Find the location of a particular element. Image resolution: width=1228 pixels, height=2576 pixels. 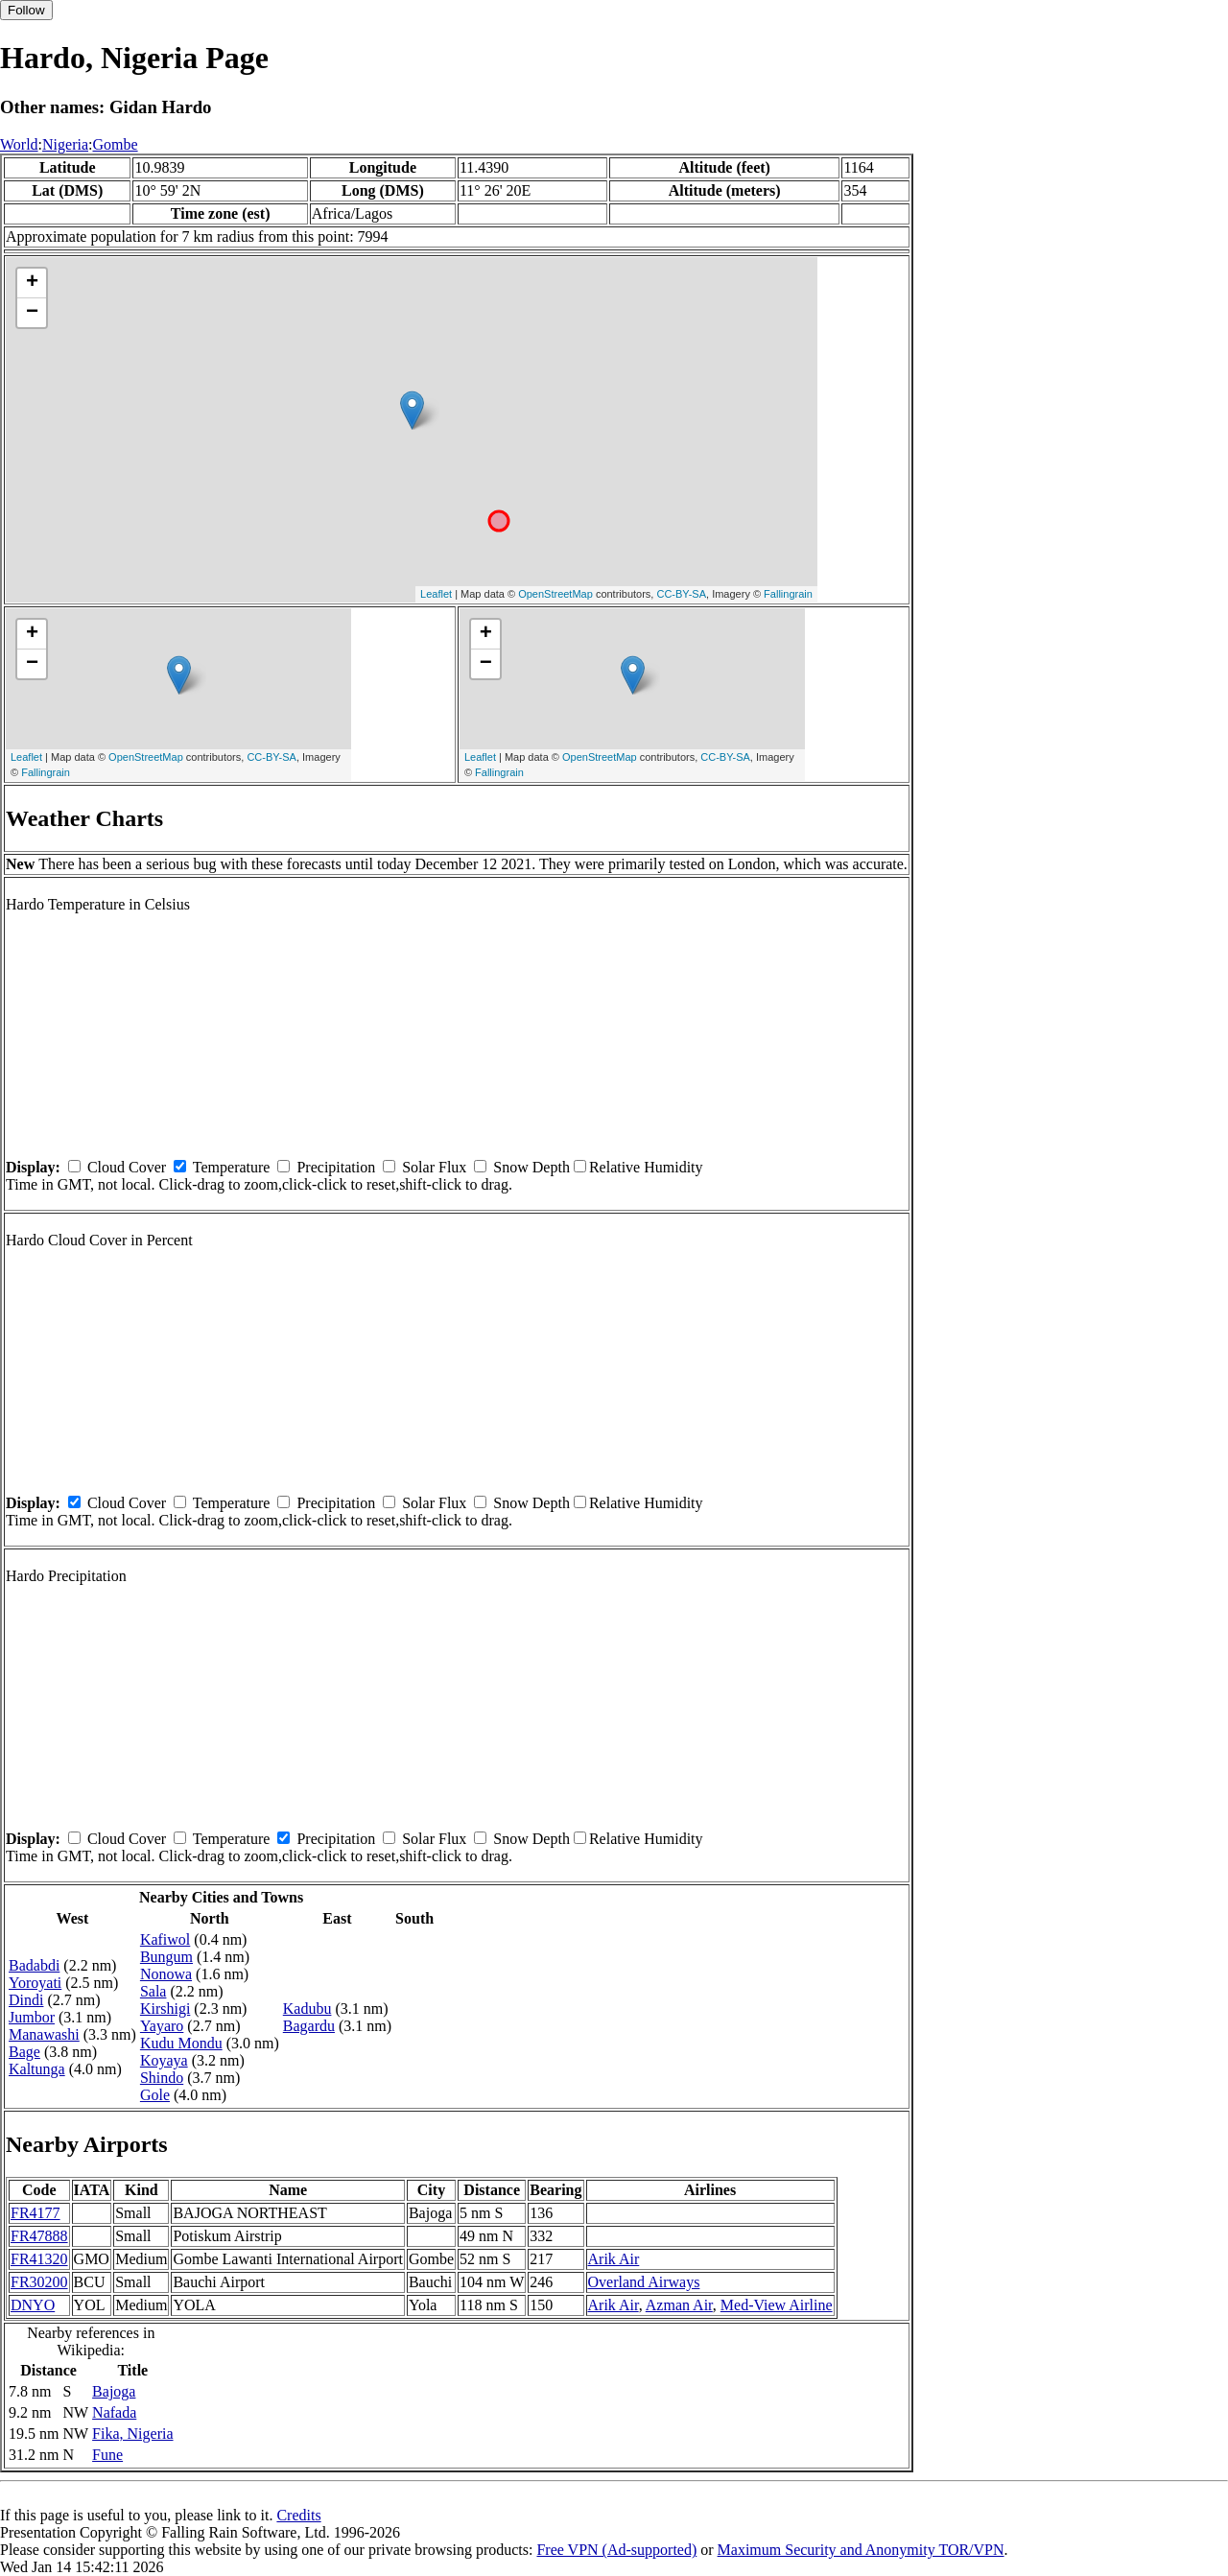

Fune is located at coordinates (107, 2454).